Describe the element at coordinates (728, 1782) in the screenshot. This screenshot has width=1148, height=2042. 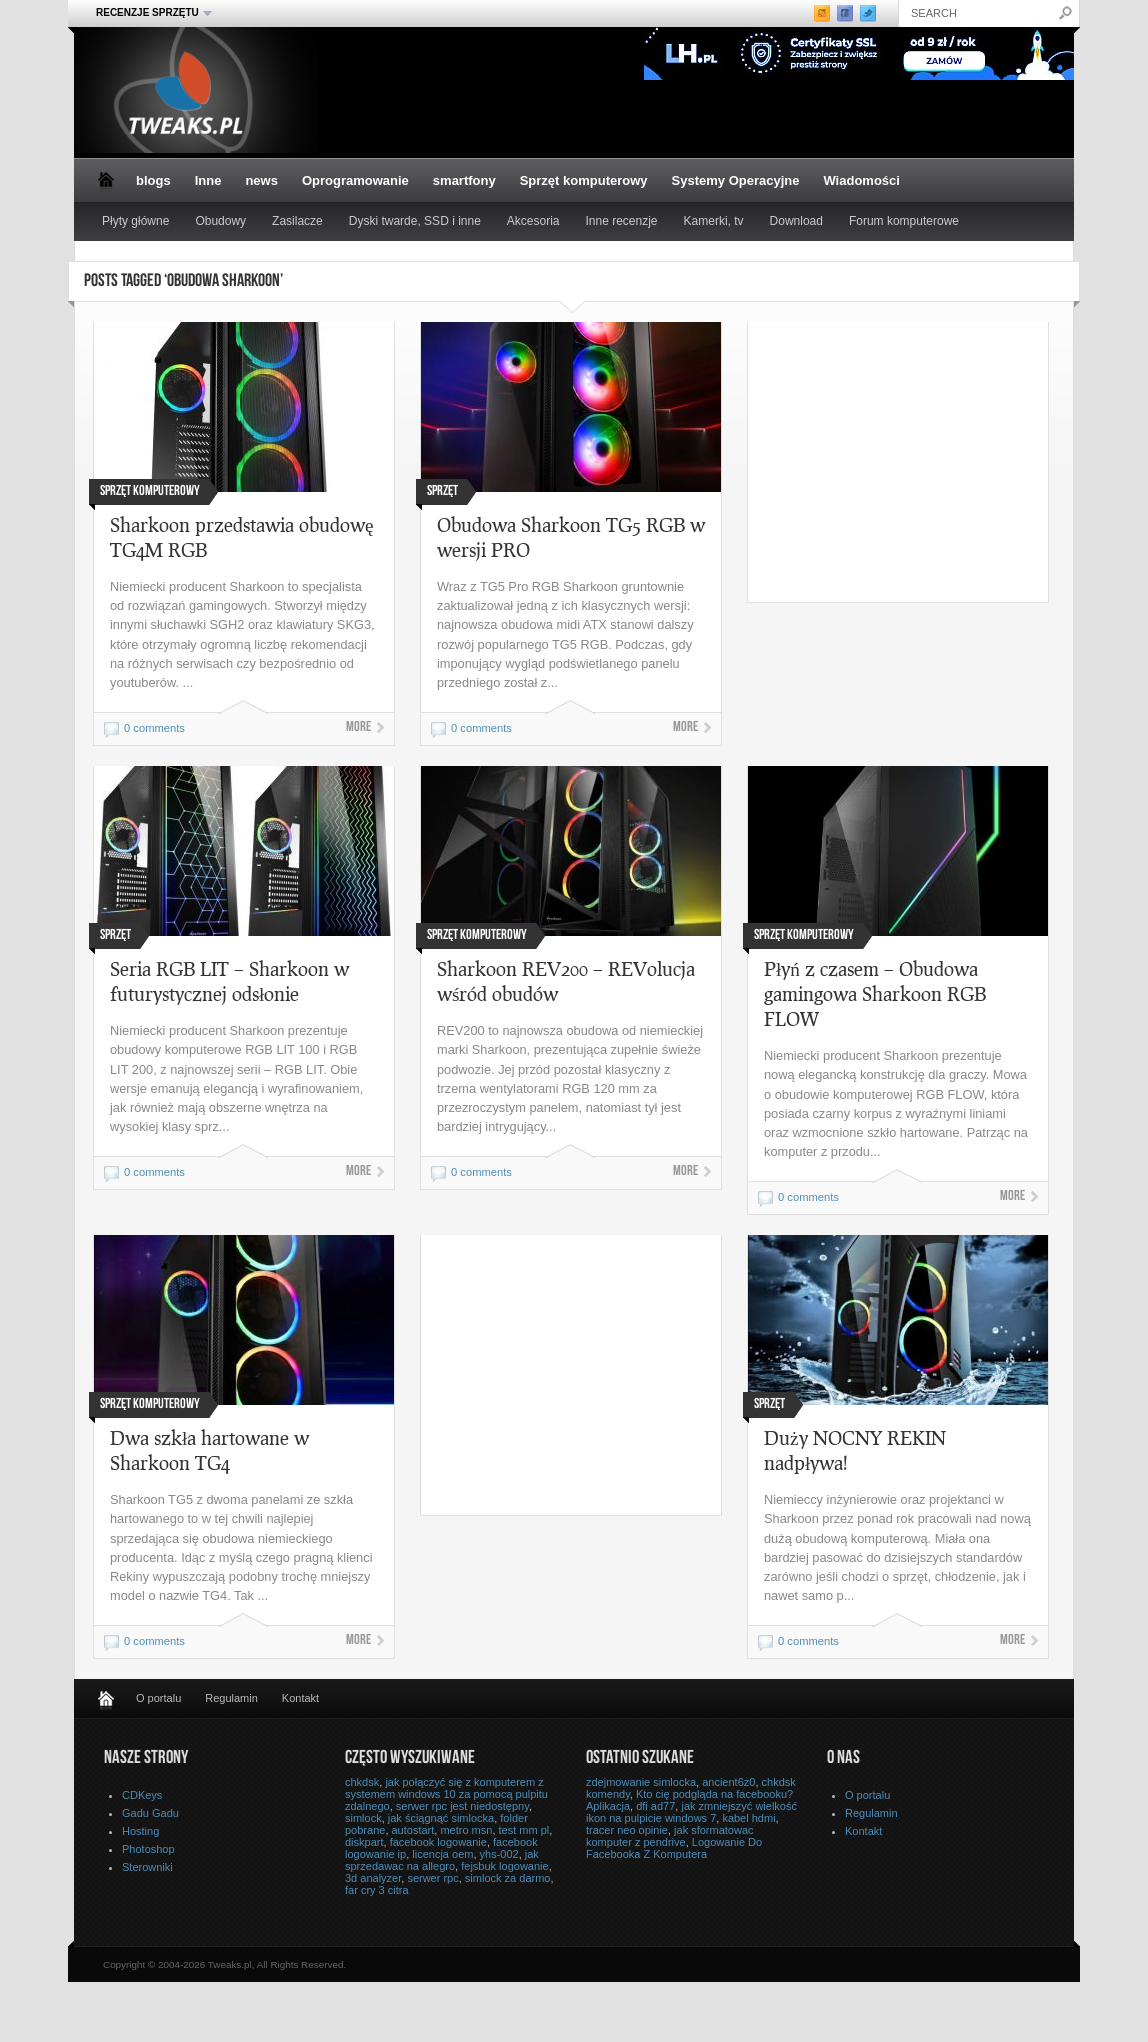
I see `ancient6z0` at that location.